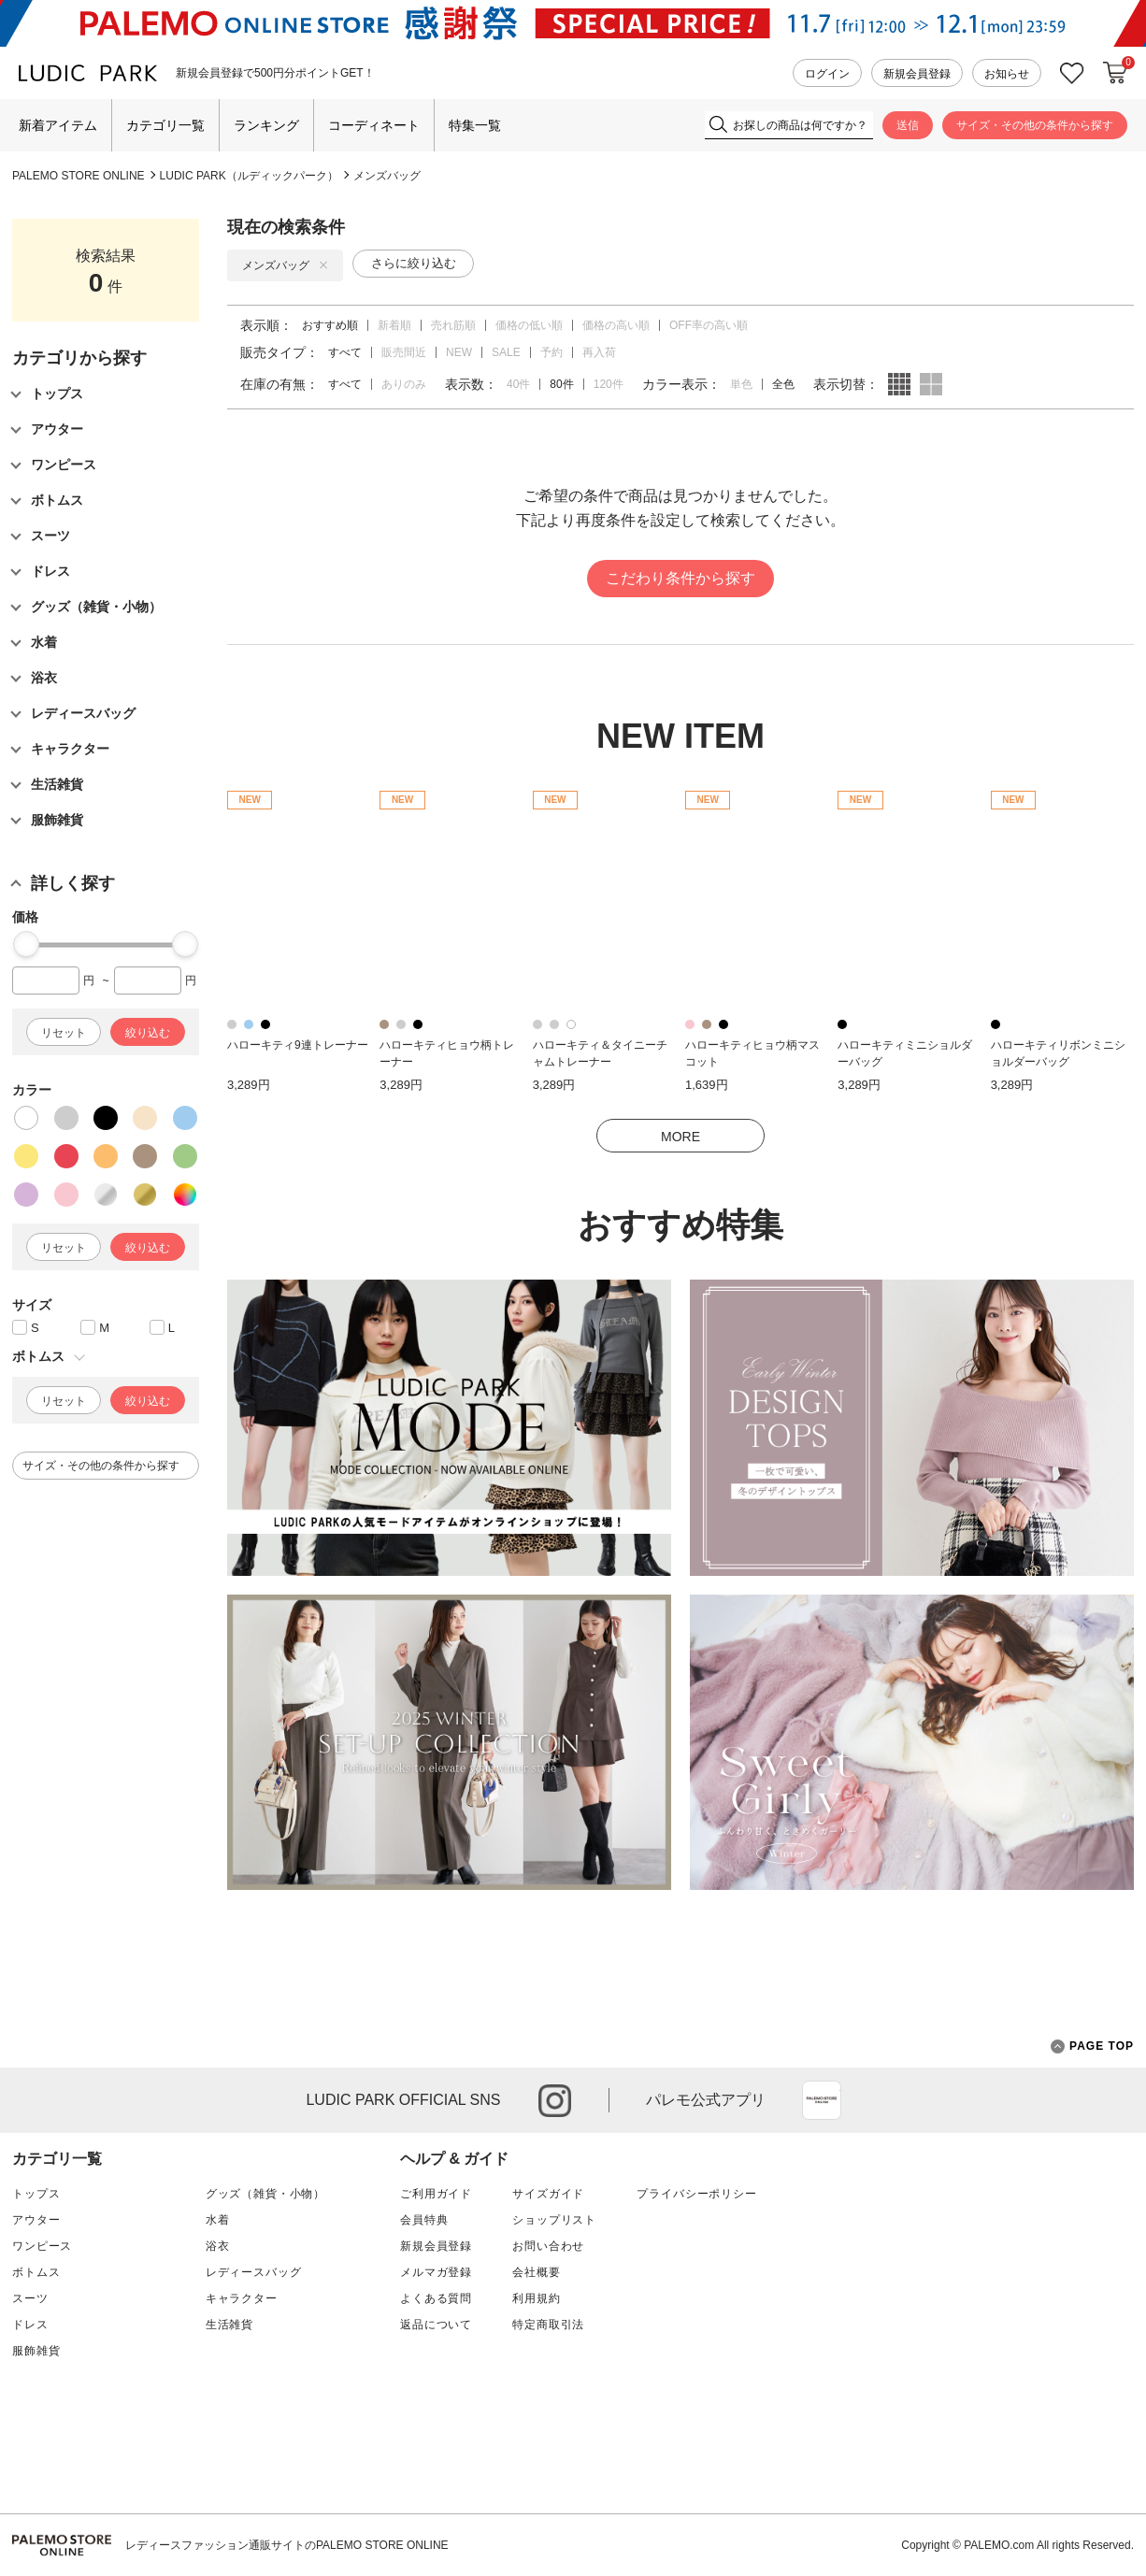 The image size is (1146, 2576). Describe the element at coordinates (218, 2219) in the screenshot. I see `水着` at that location.